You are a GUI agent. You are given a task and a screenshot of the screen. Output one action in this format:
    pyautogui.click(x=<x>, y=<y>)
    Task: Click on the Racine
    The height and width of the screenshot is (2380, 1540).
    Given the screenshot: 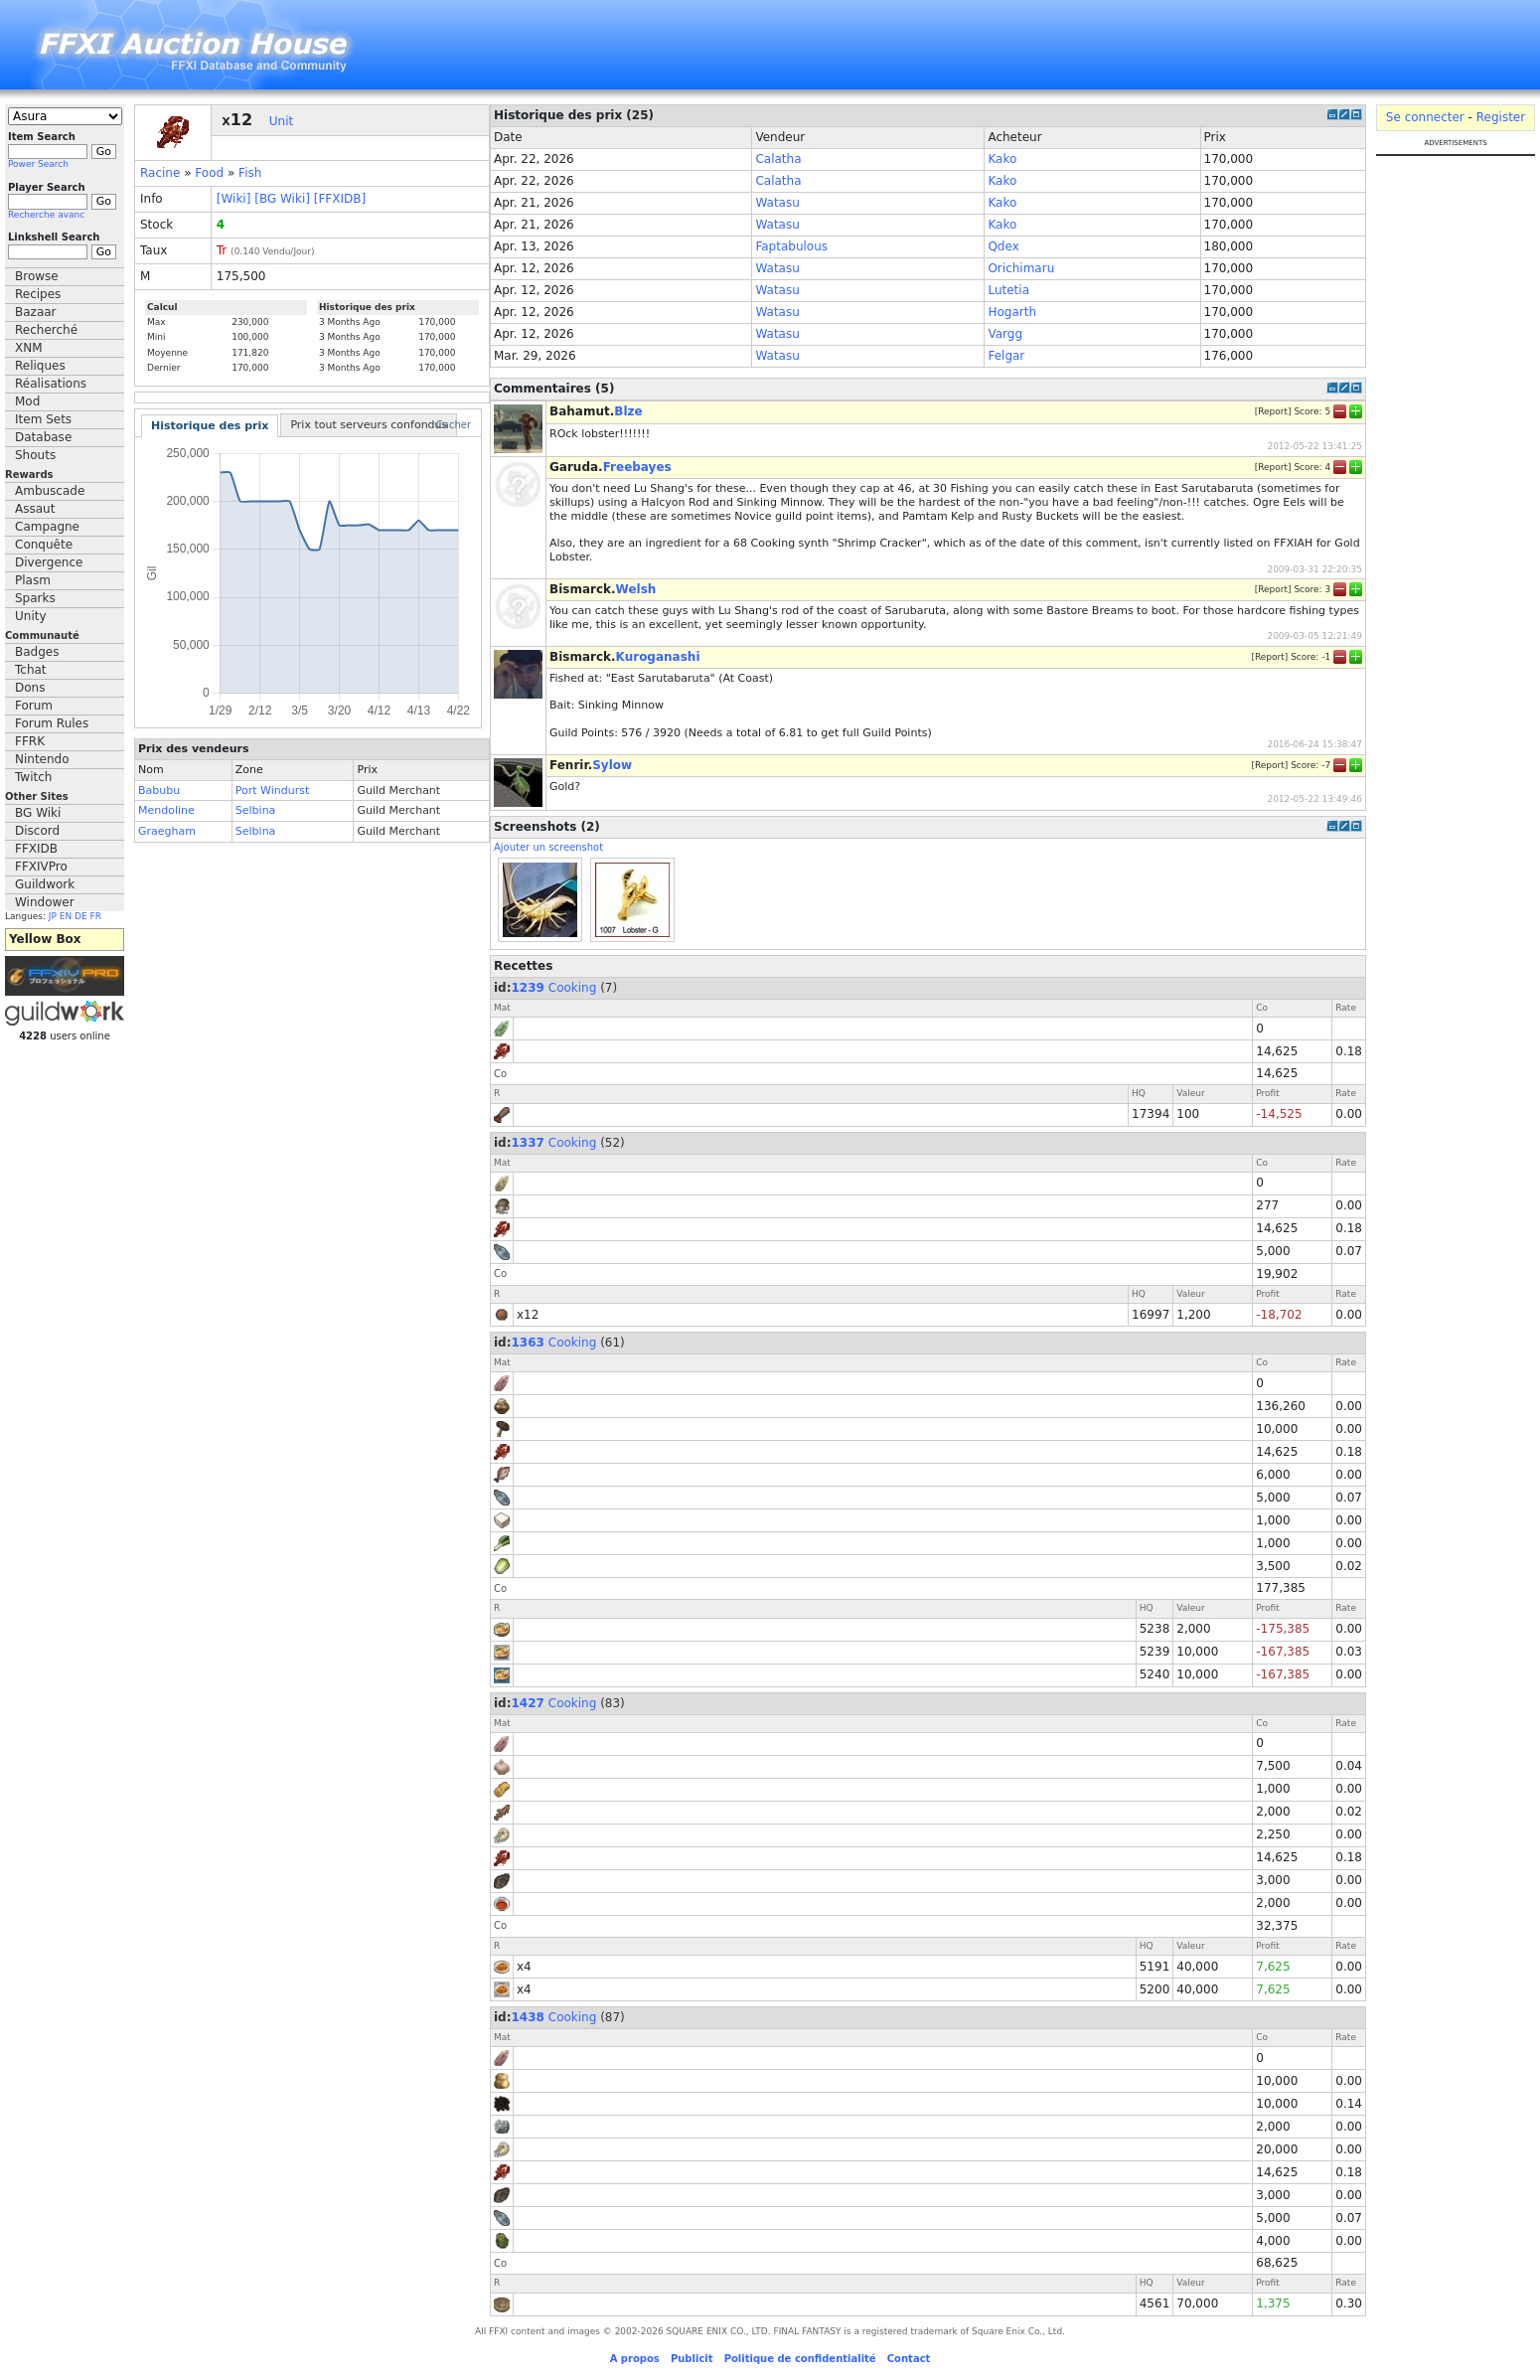 What is the action you would take?
    pyautogui.click(x=160, y=173)
    